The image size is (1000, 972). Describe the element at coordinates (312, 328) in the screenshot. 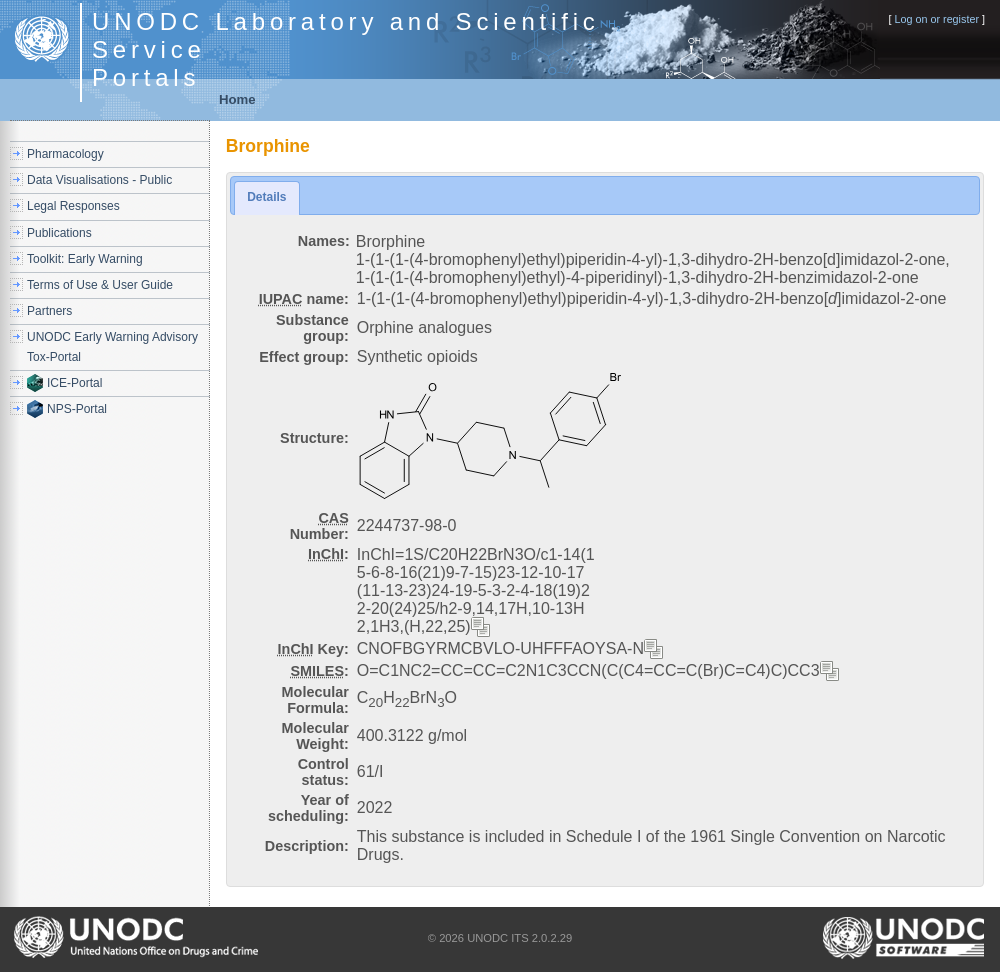

I see `Substance group:` at that location.